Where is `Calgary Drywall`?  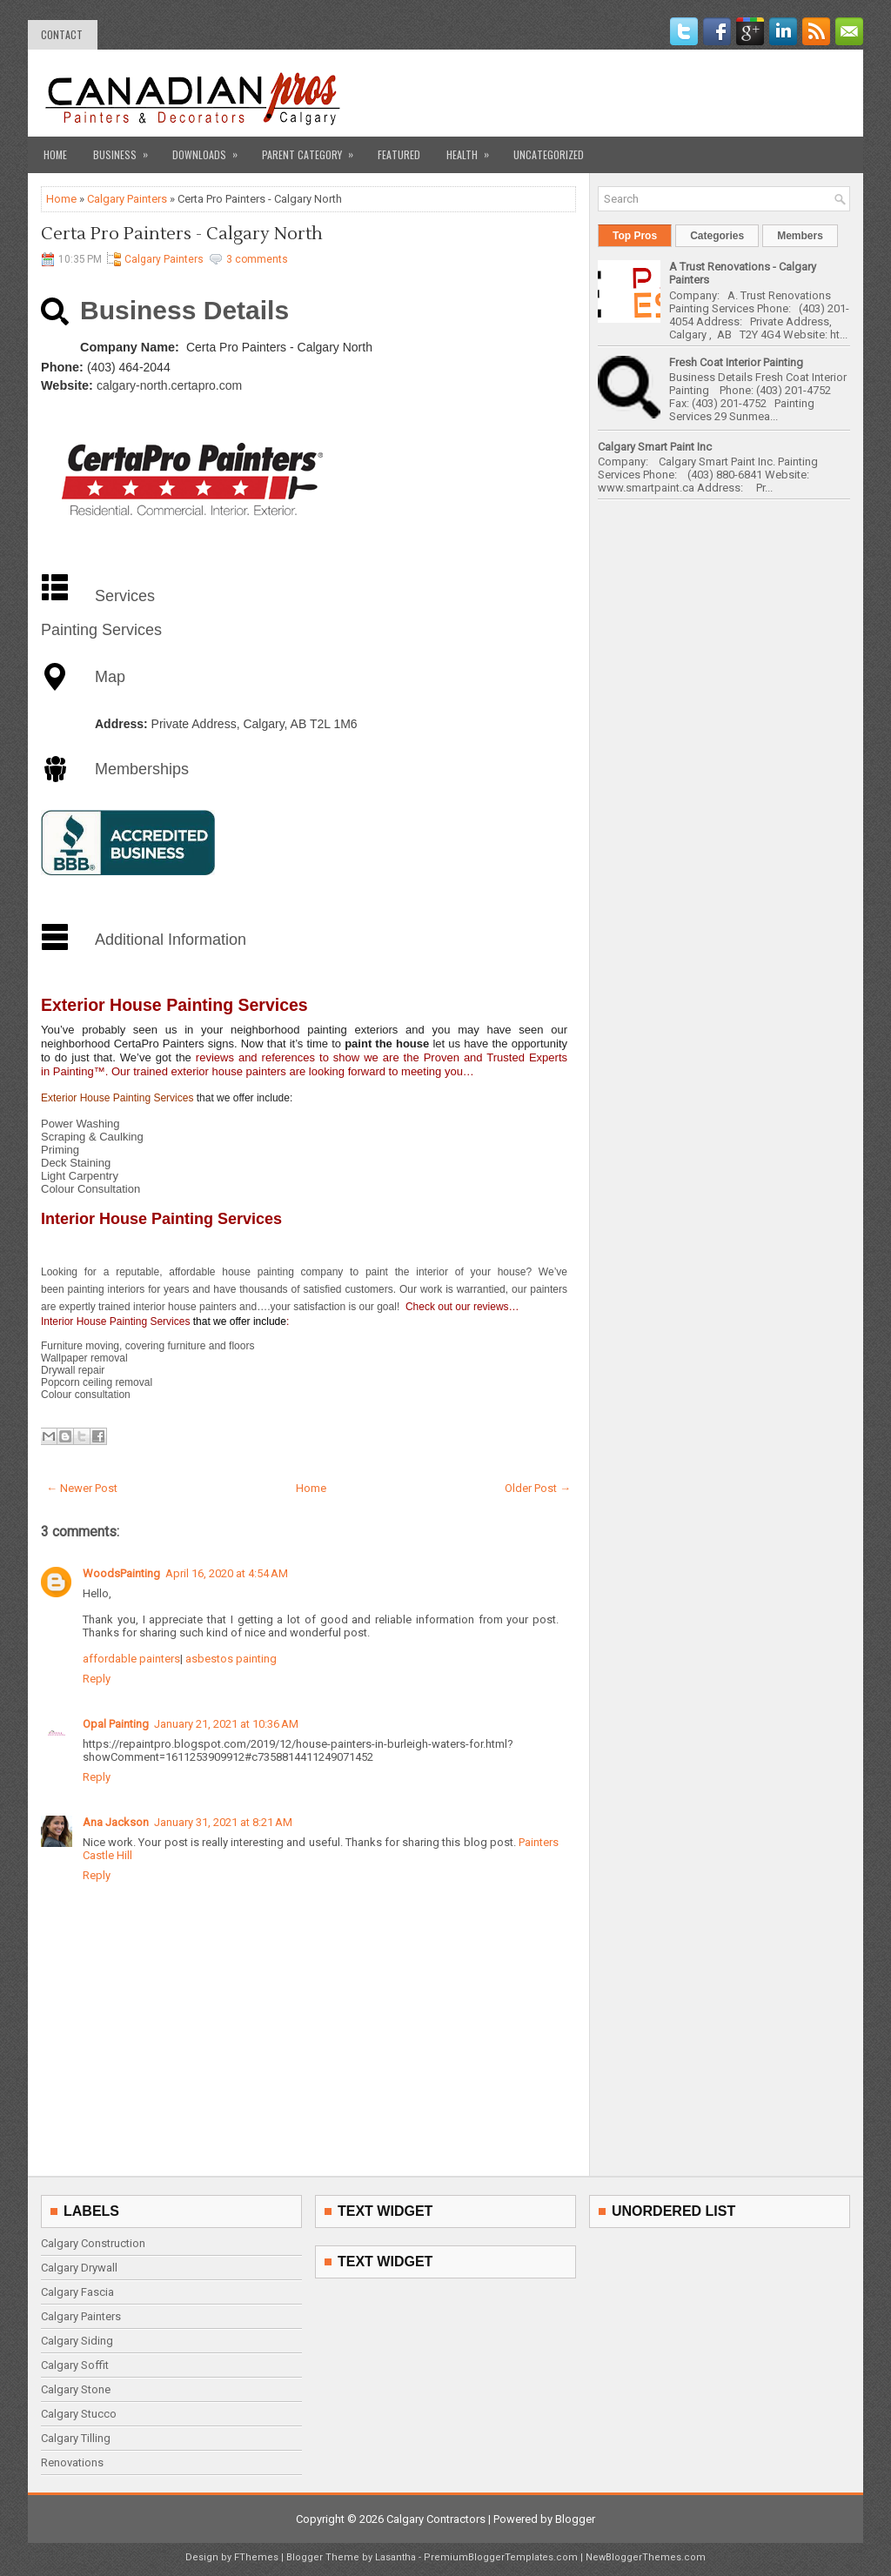
Calgary Drywall is located at coordinates (79, 2267).